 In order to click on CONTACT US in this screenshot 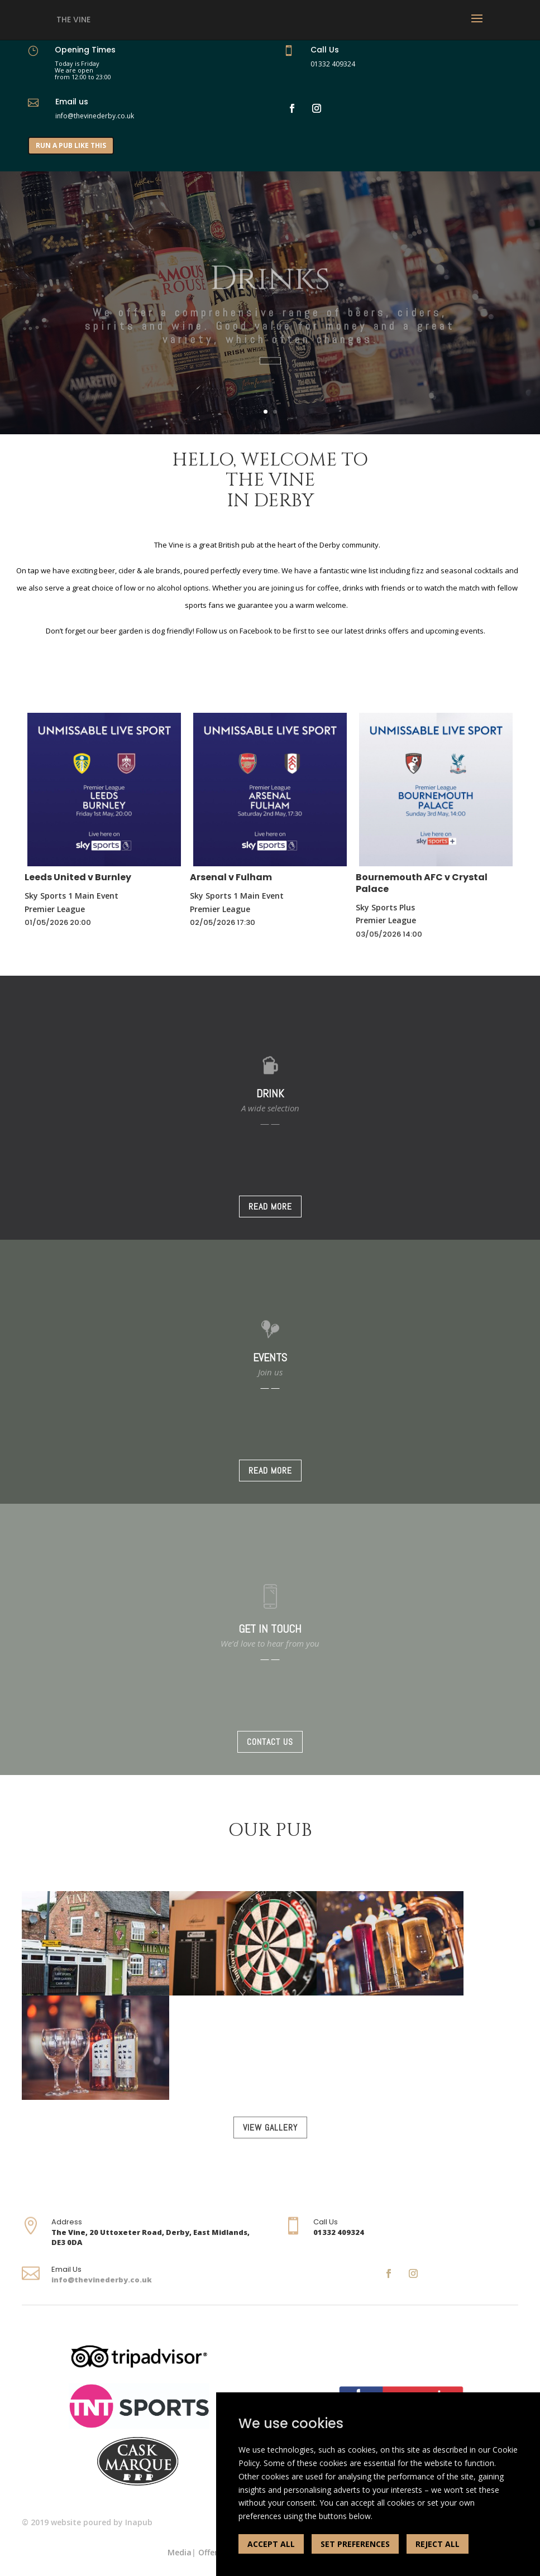, I will do `click(270, 1742)`.